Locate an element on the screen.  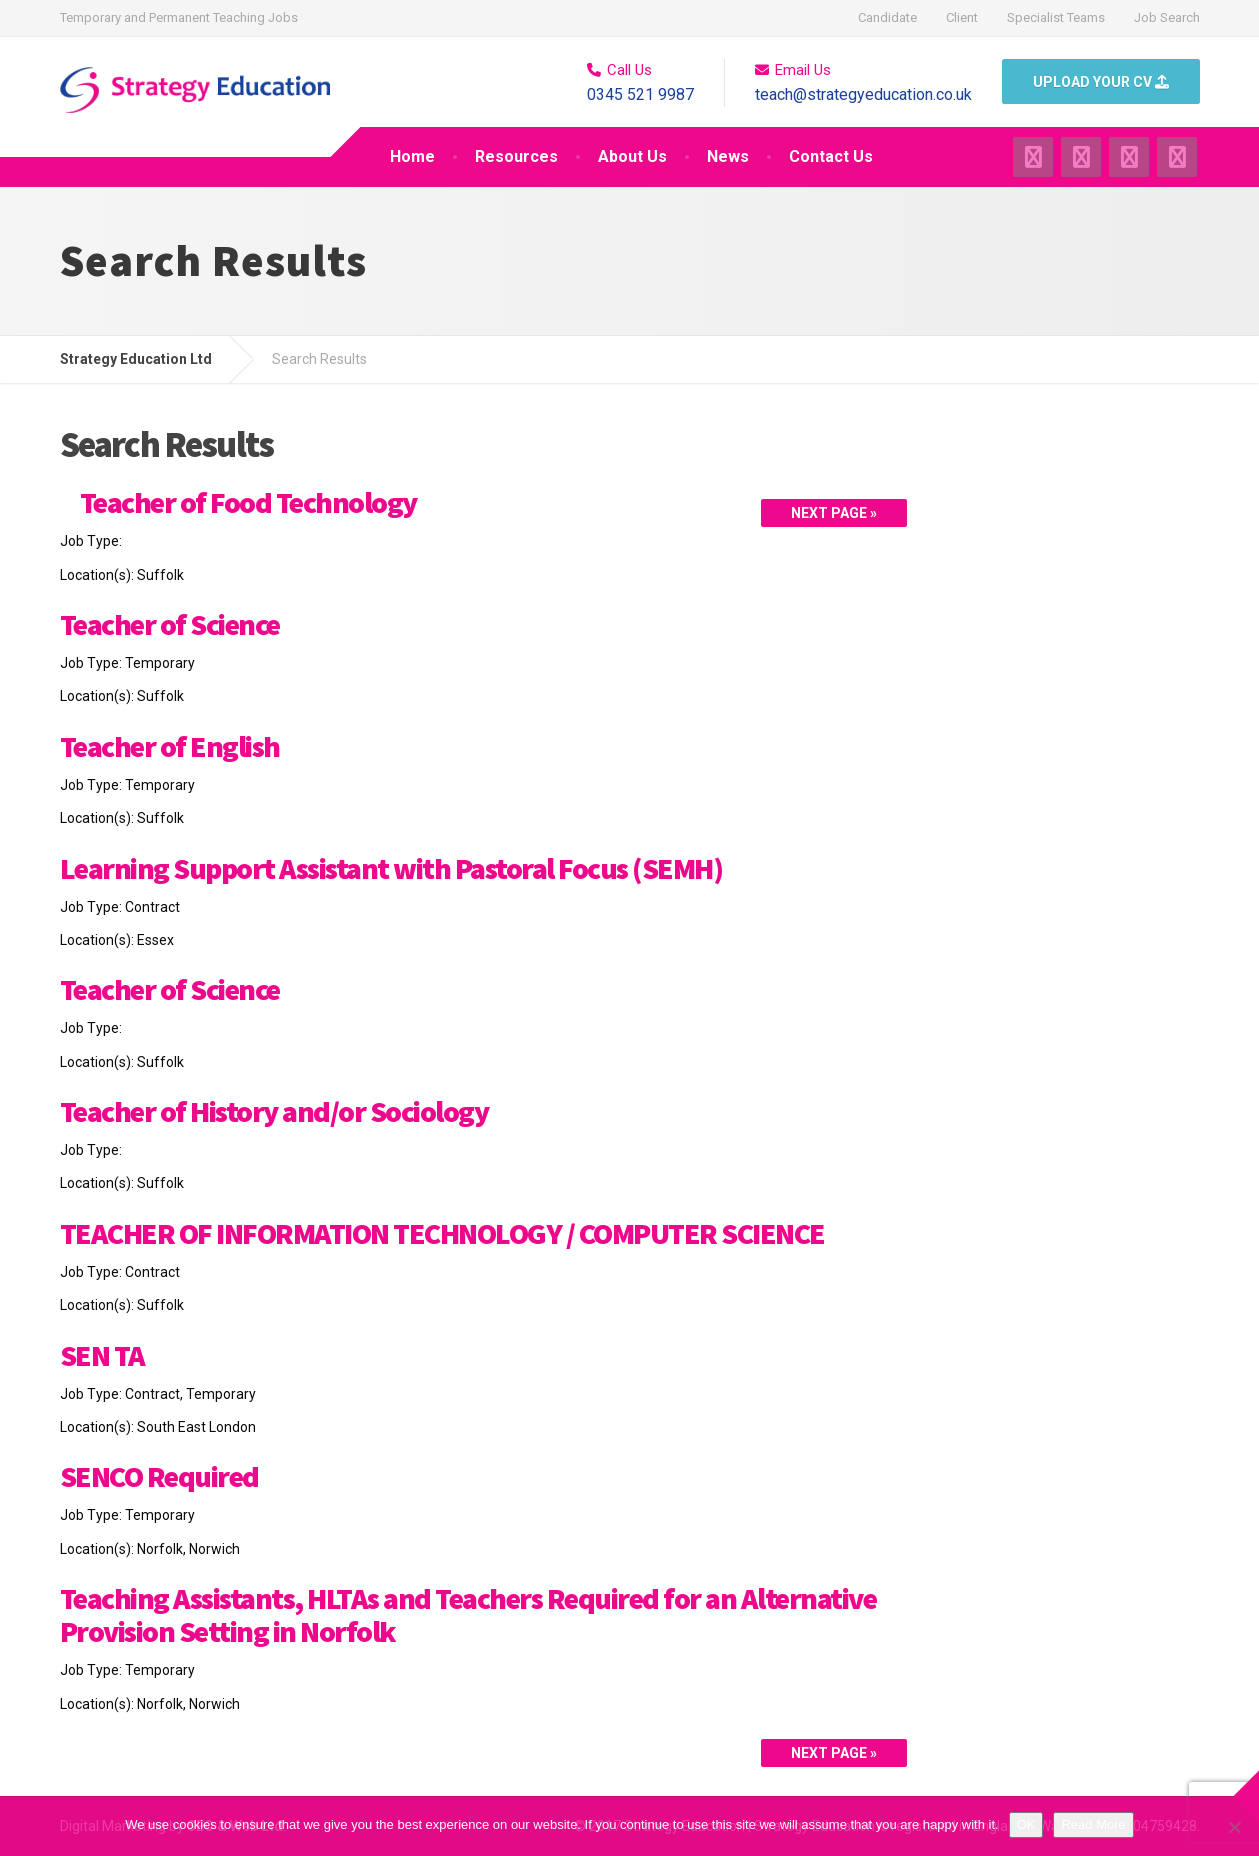
Teacher of English is located at coordinates (170, 746).